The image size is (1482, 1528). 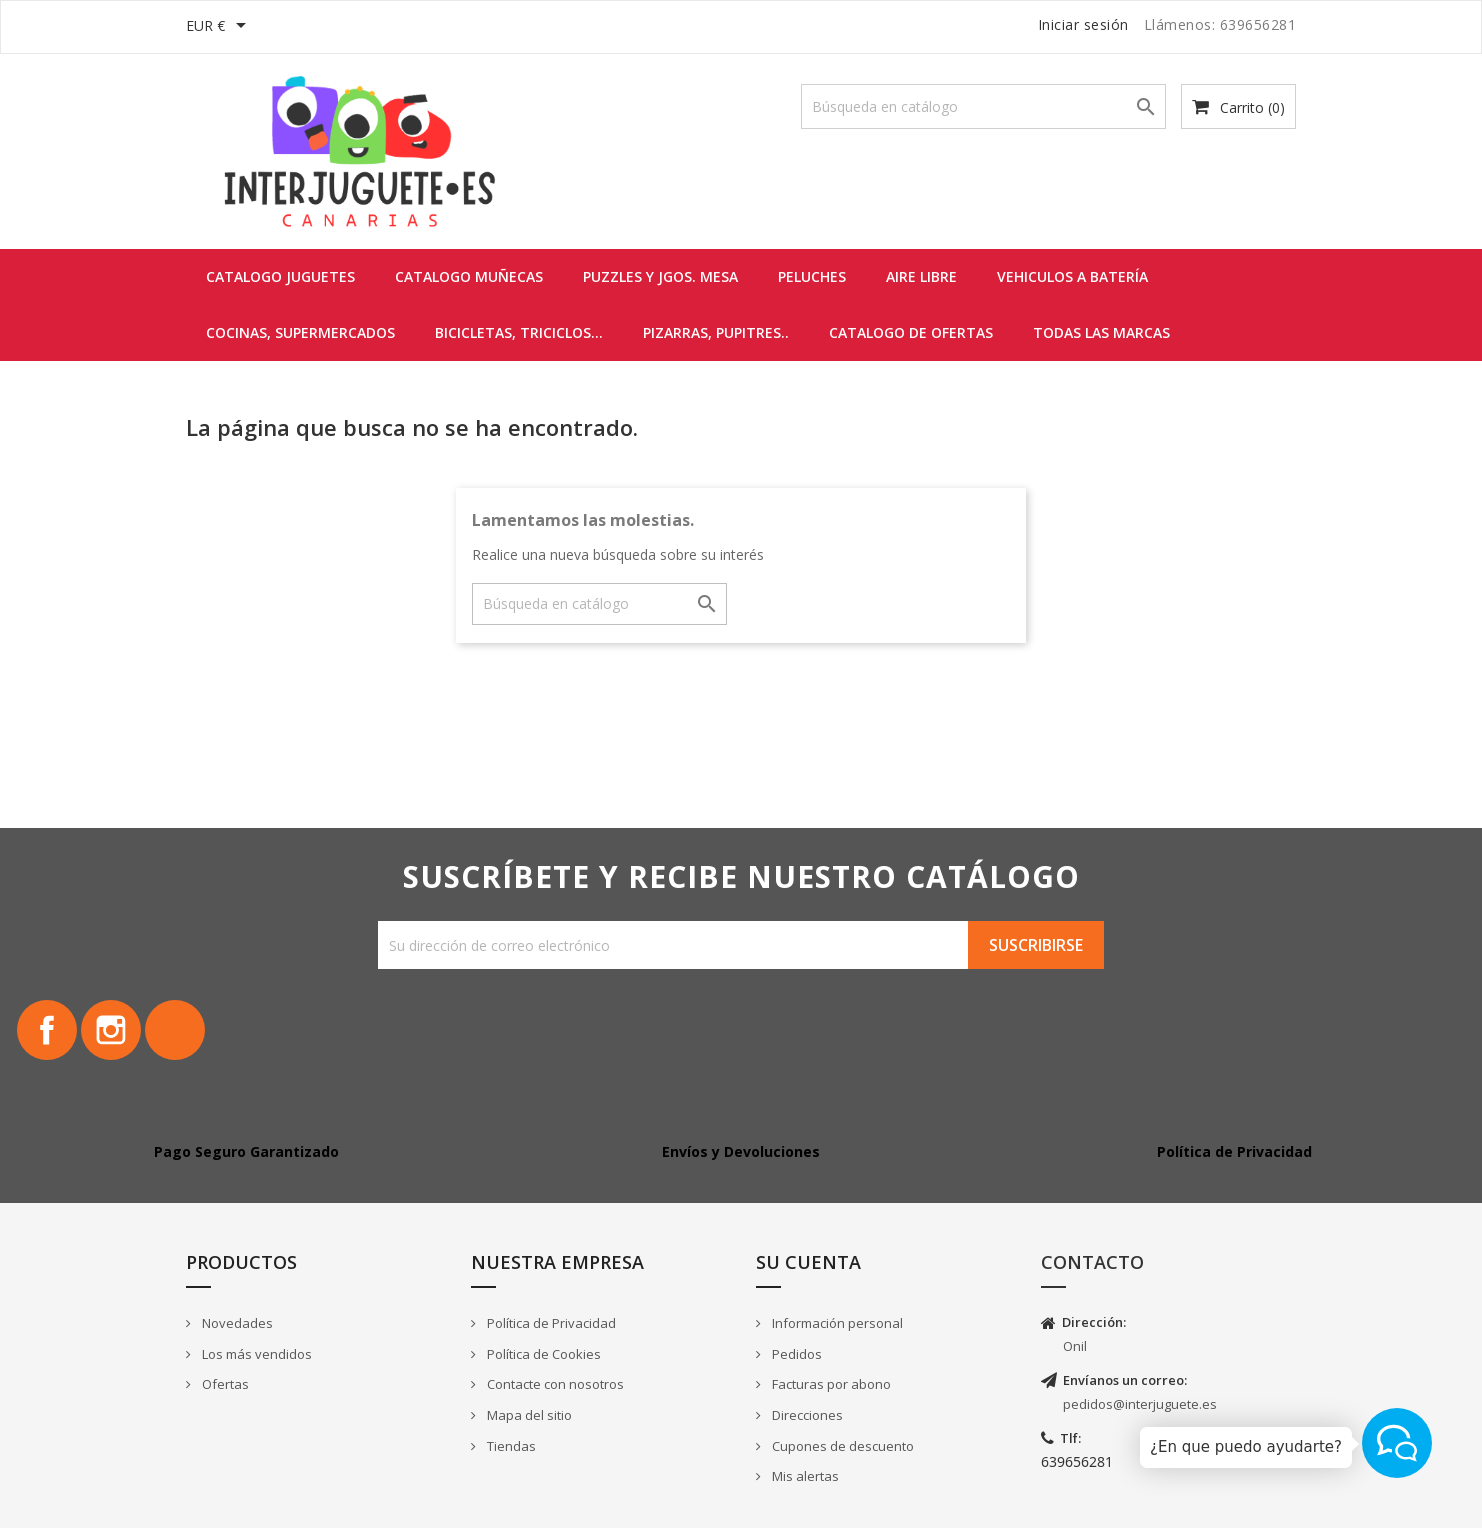 I want to click on Ofertas, so click(x=224, y=1384).